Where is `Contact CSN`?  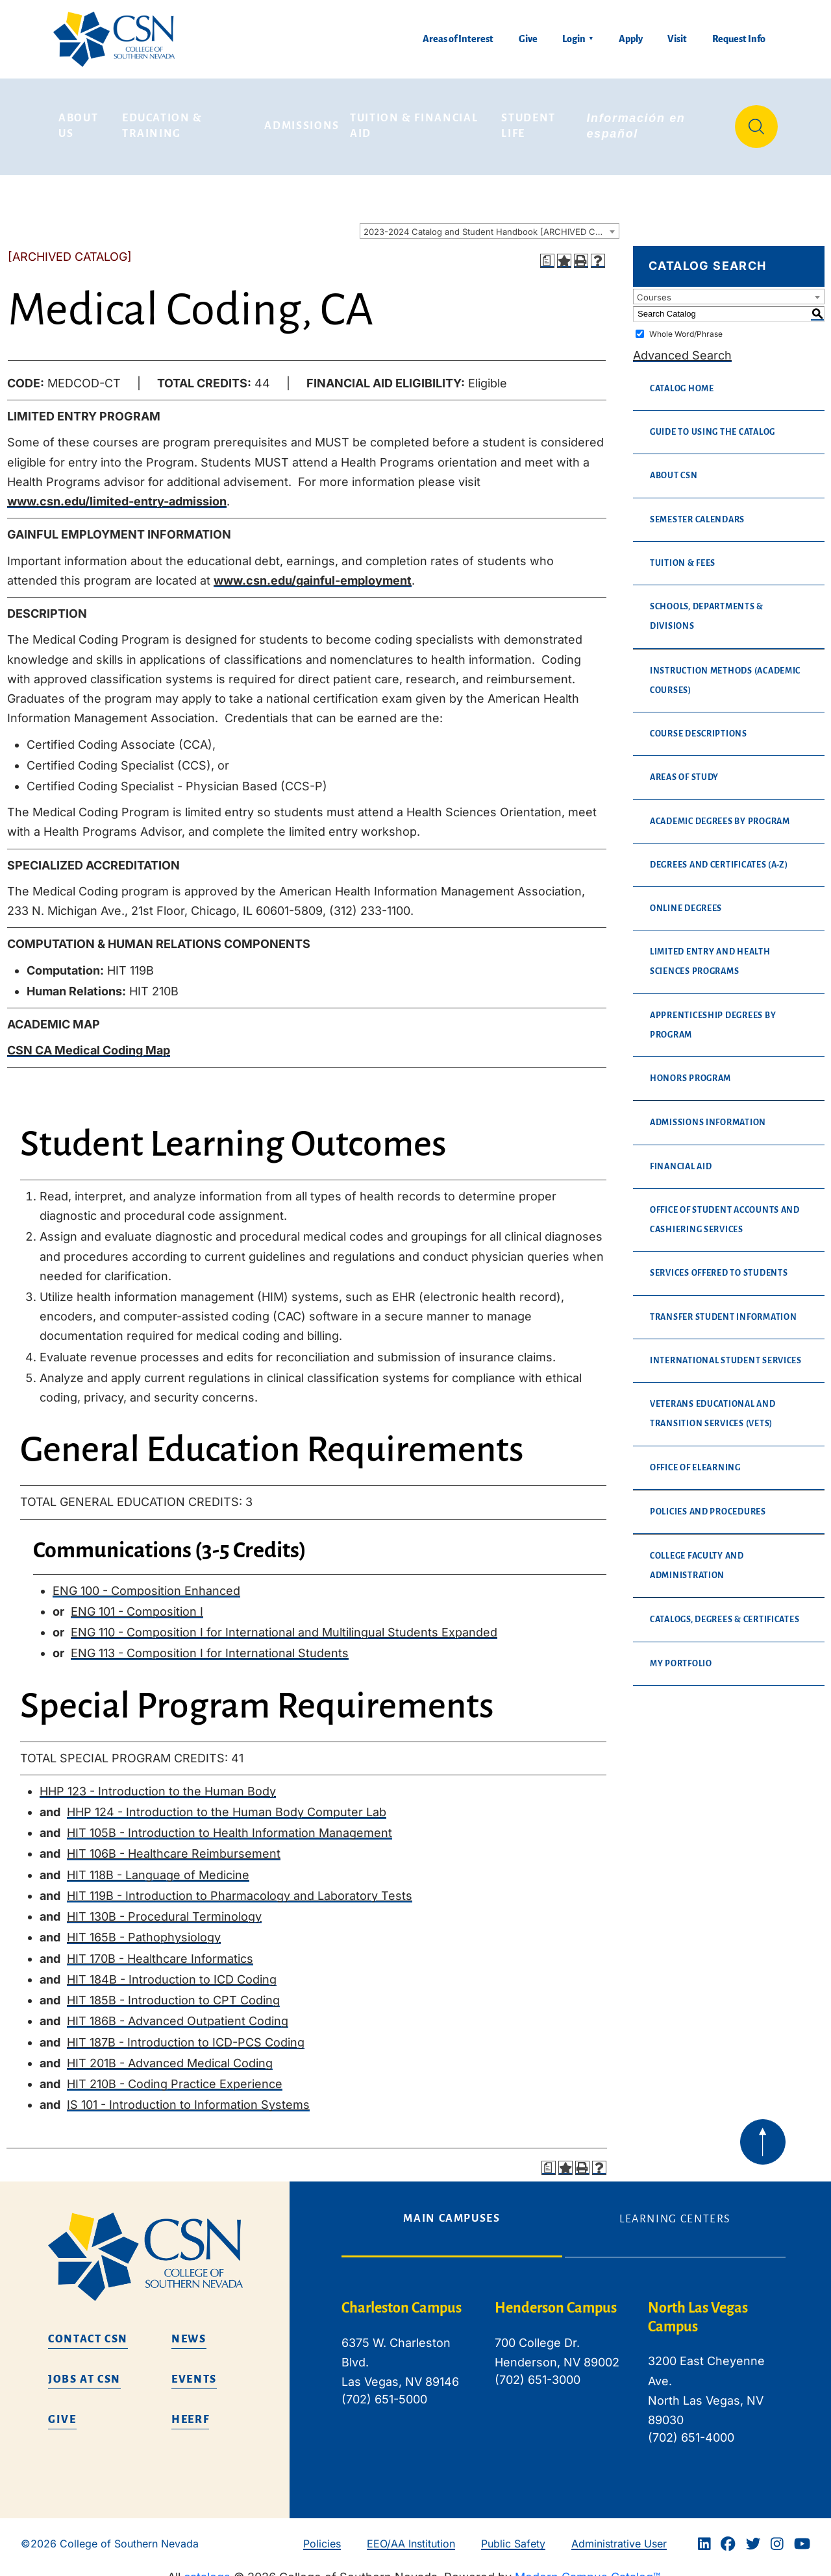
Contact CSN is located at coordinates (88, 2330).